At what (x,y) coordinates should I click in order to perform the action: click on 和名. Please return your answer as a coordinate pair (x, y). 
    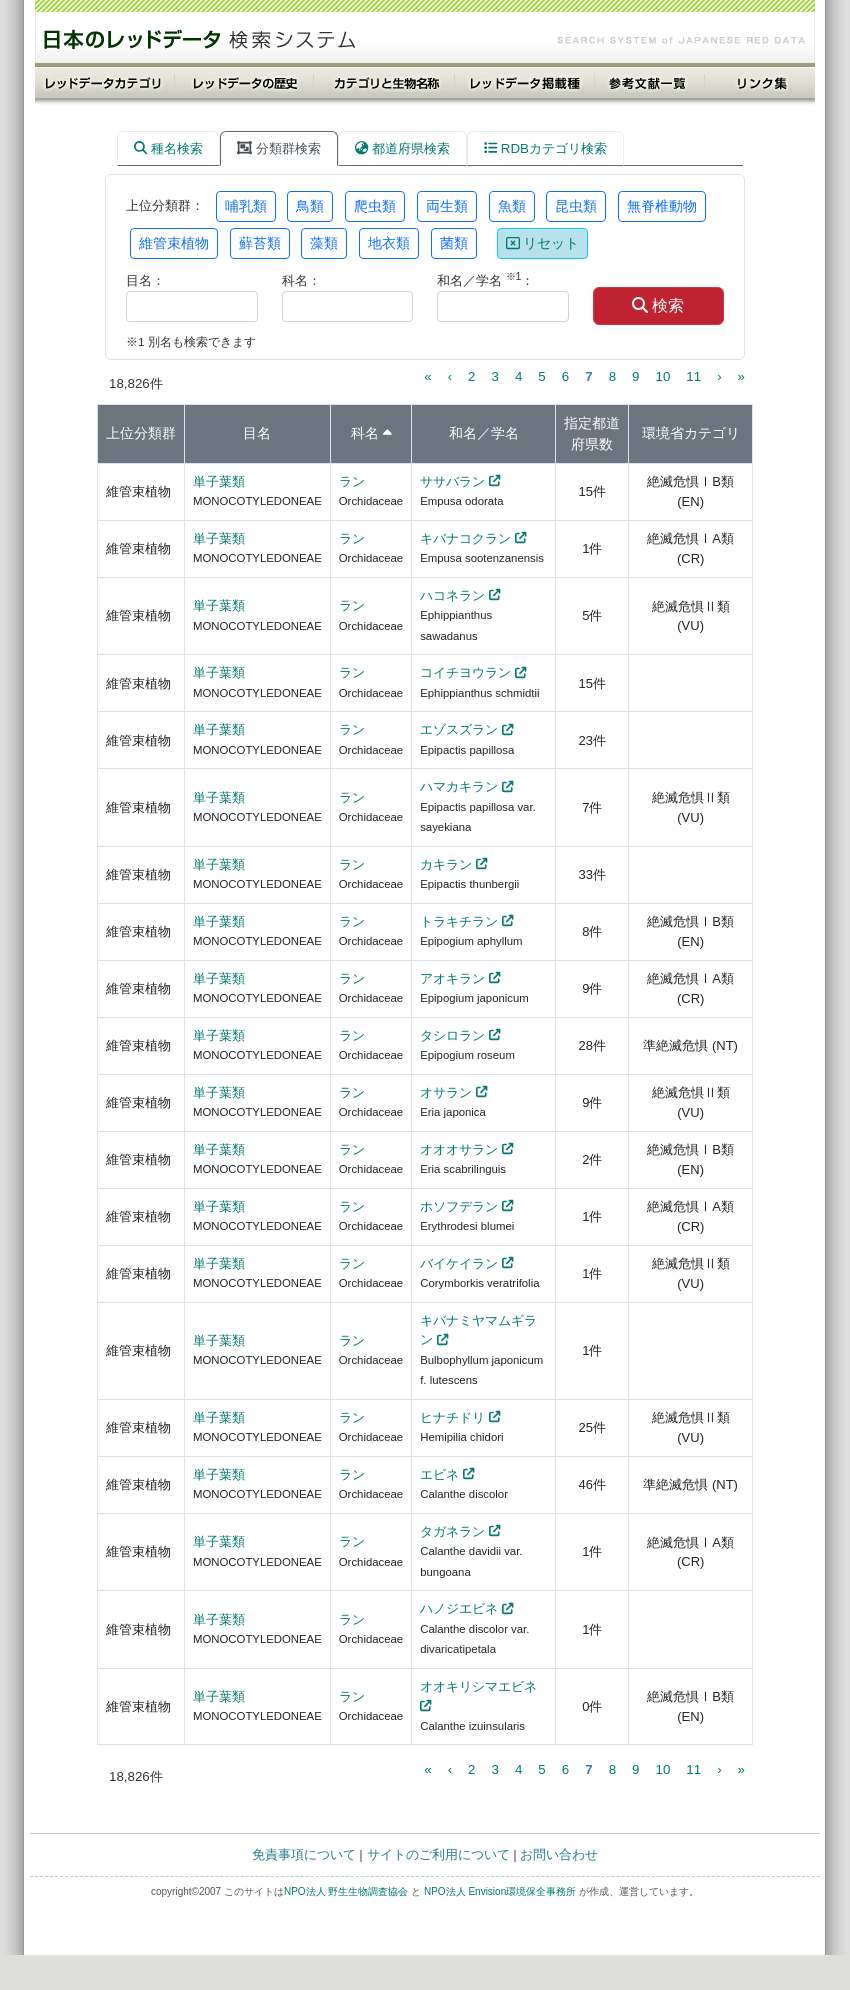
    Looking at the image, I should click on (463, 433).